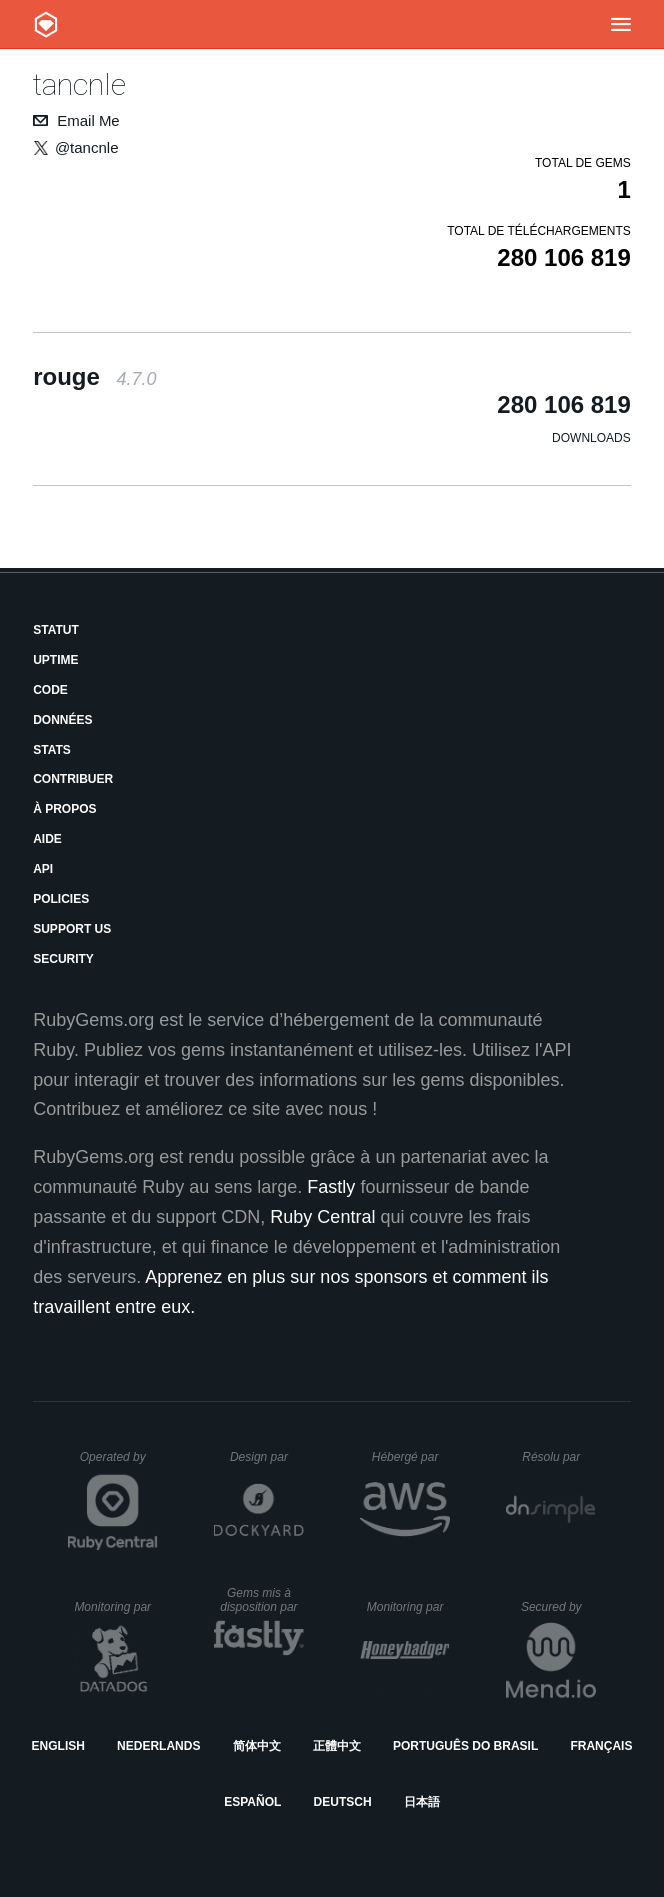 The image size is (664, 1897). What do you see at coordinates (331, 1187) in the screenshot?
I see `Fastly` at bounding box center [331, 1187].